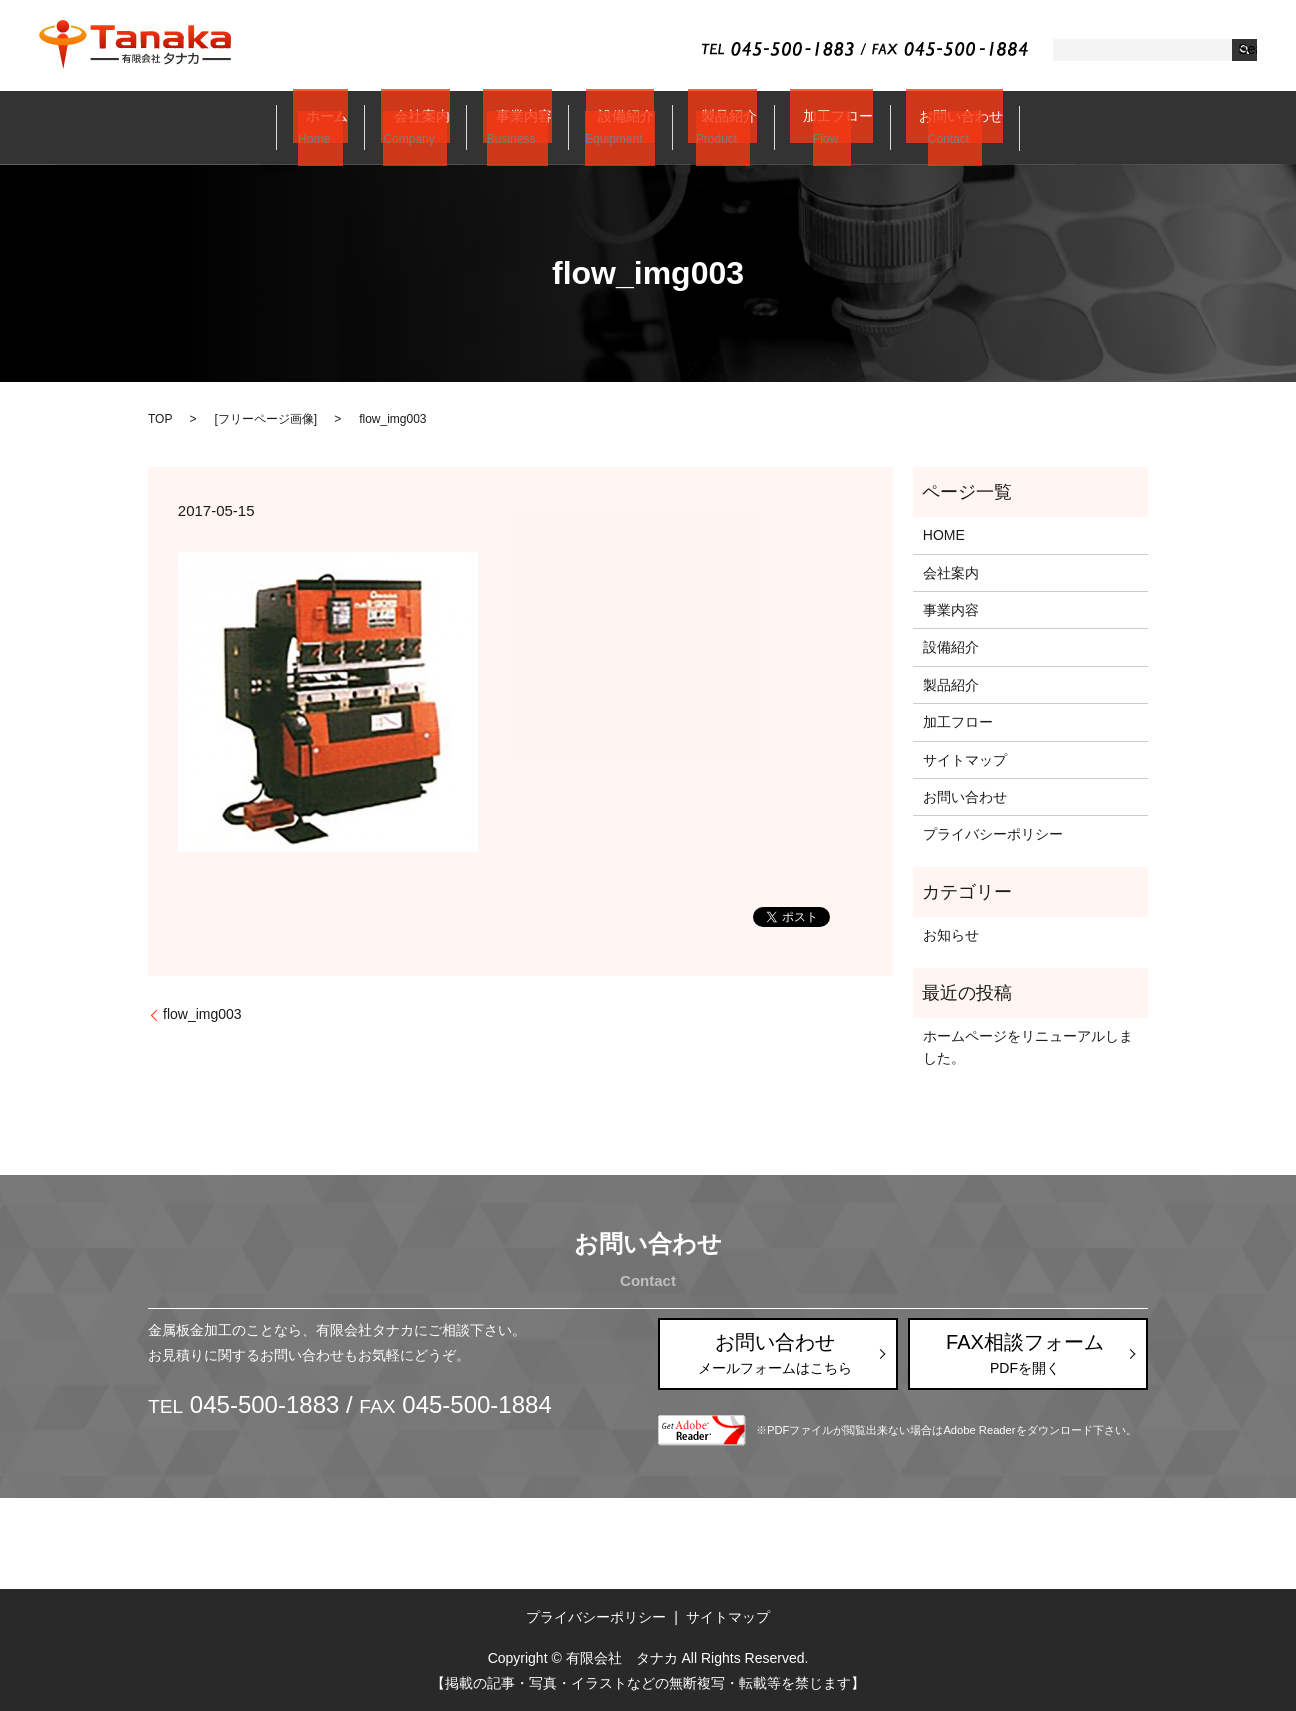 The height and width of the screenshot is (1711, 1296). I want to click on ホーム, so click(344, 127).